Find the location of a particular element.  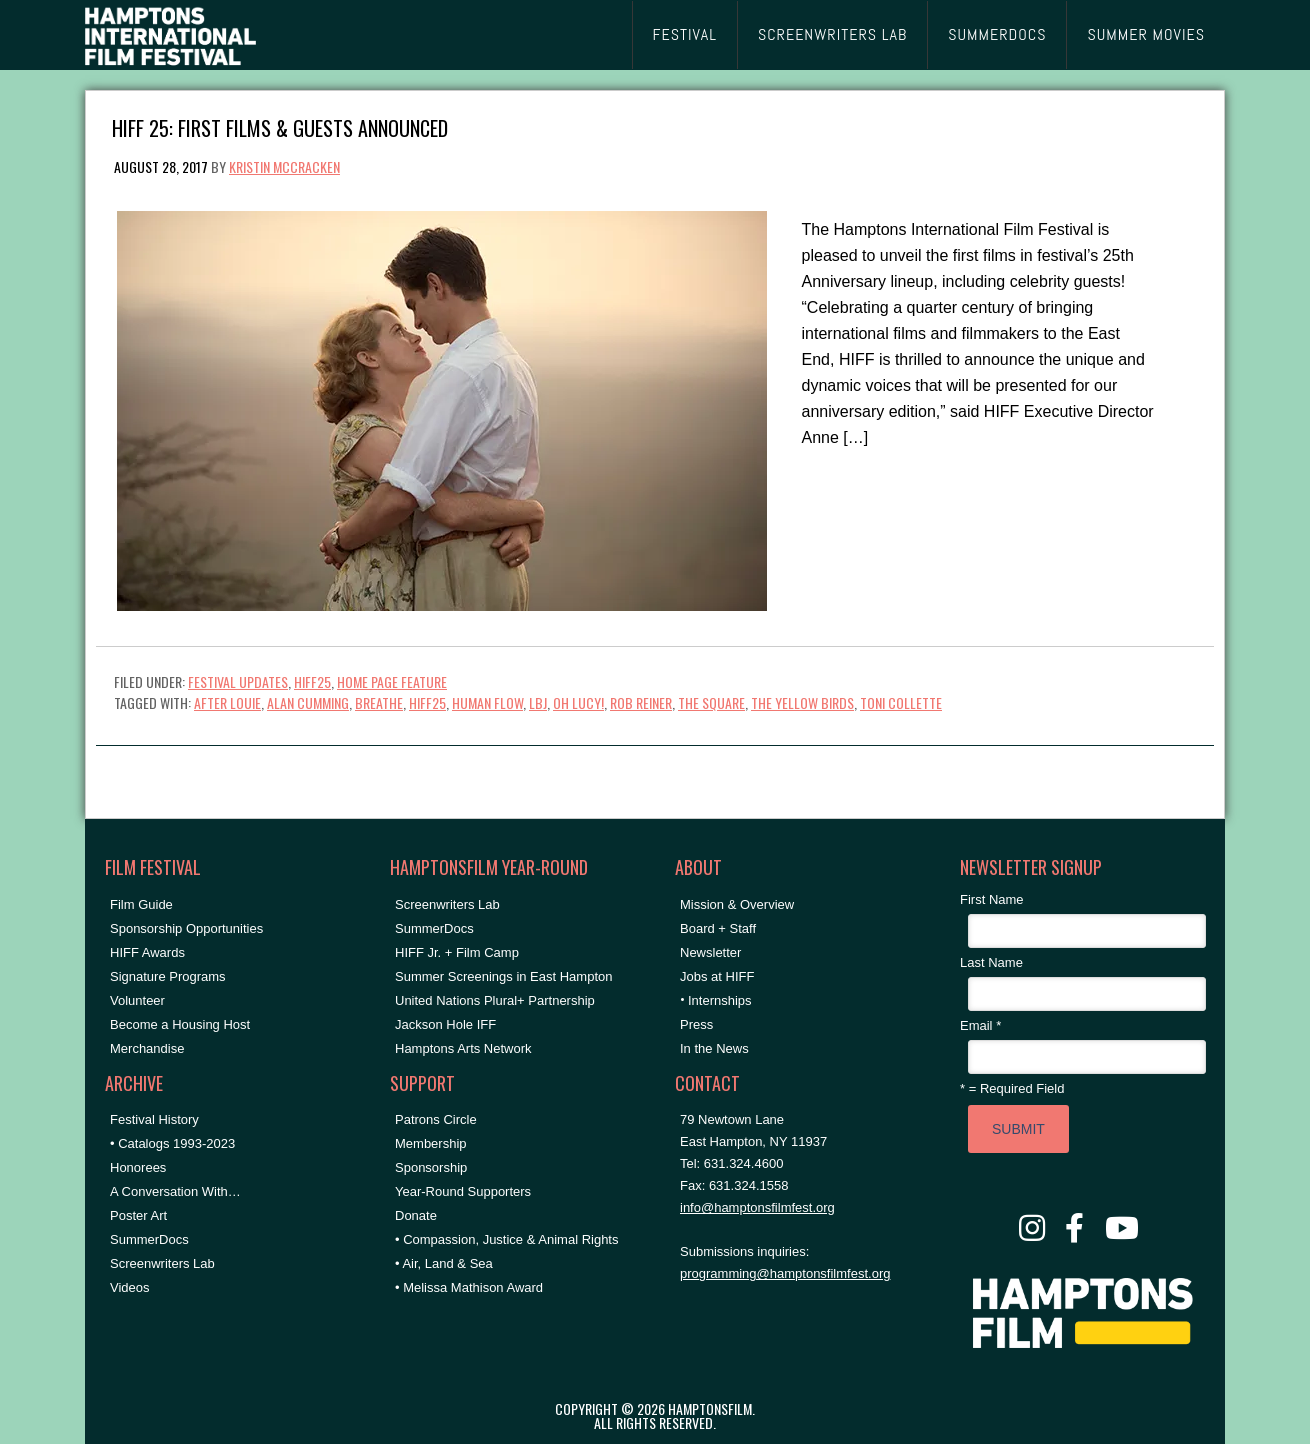

Kristin McCracken is located at coordinates (284, 166).